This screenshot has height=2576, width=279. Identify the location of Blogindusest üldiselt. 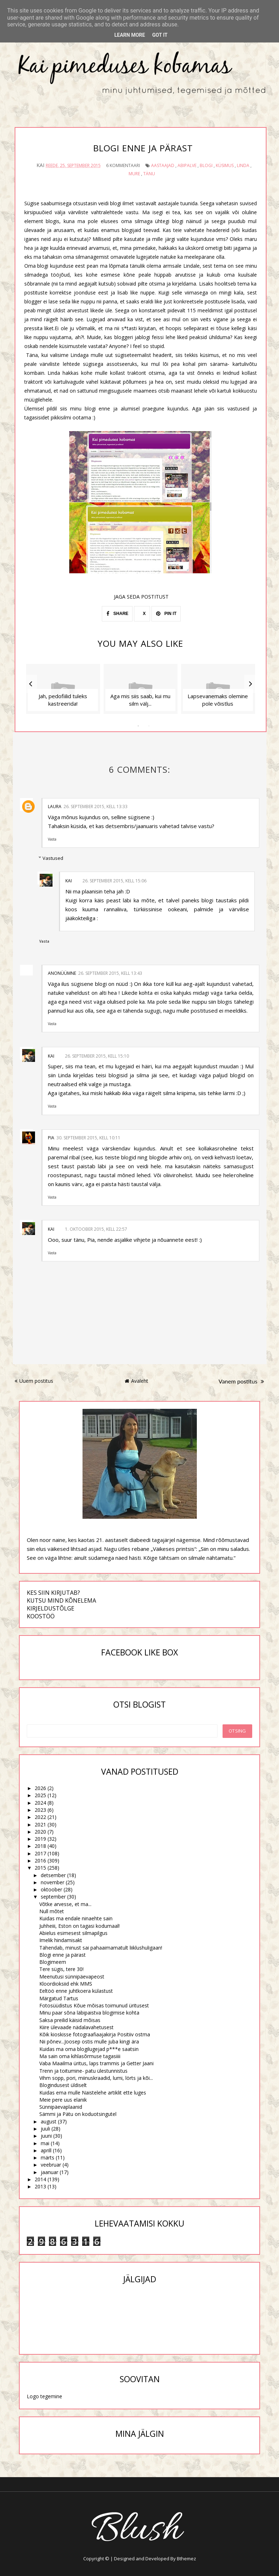
(63, 2085).